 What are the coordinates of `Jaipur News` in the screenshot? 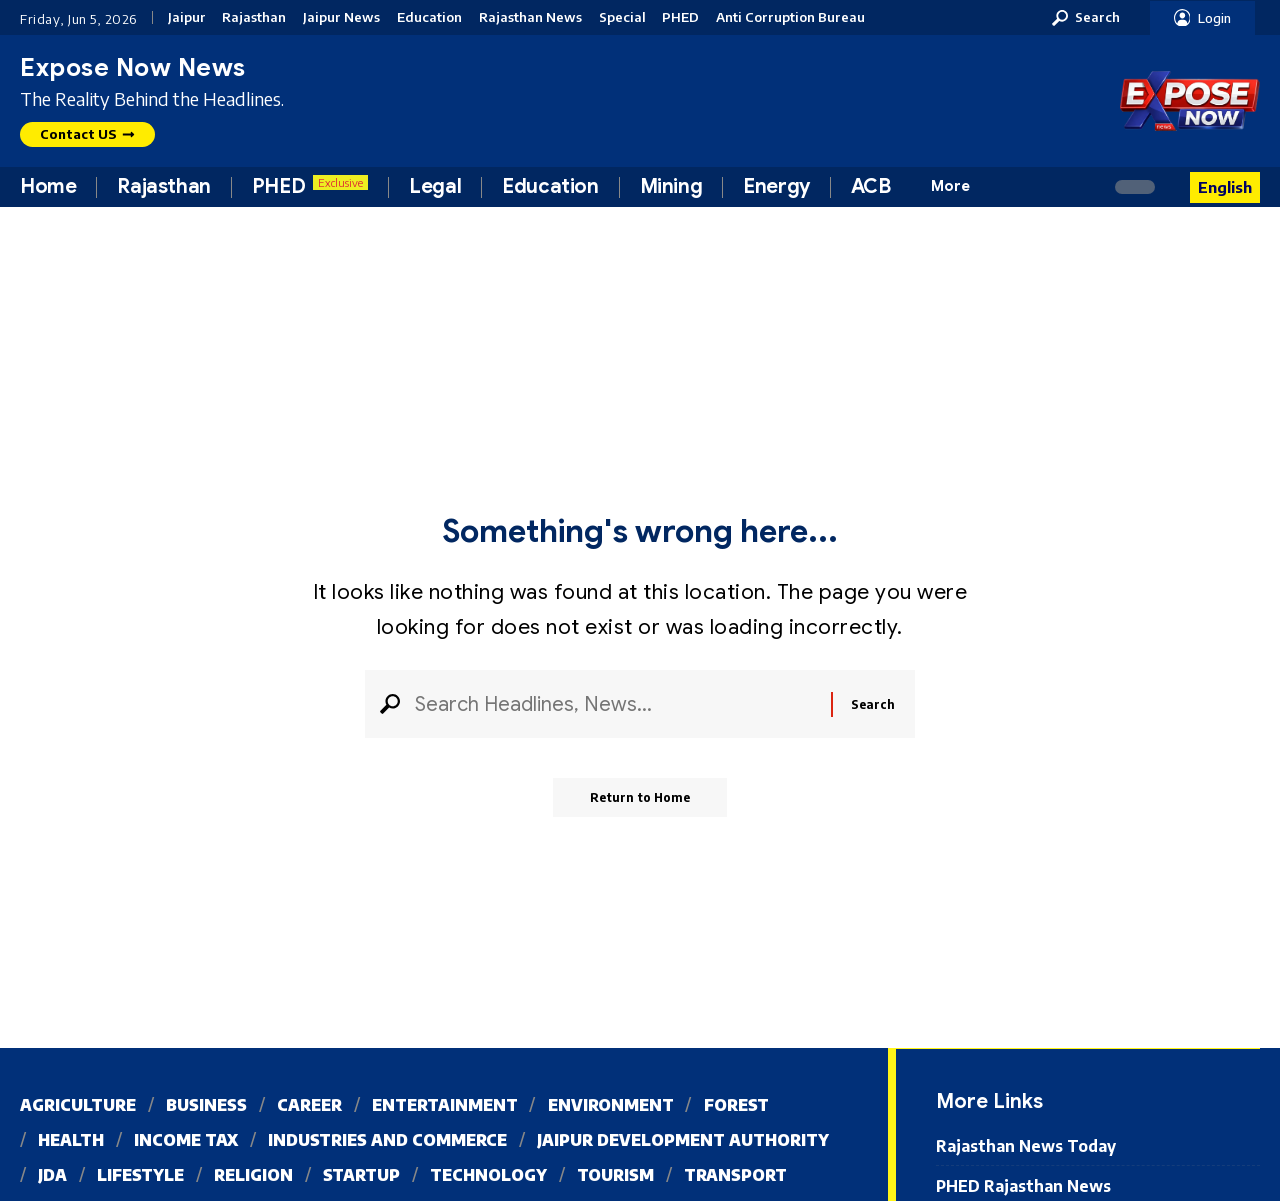 It's located at (341, 17).